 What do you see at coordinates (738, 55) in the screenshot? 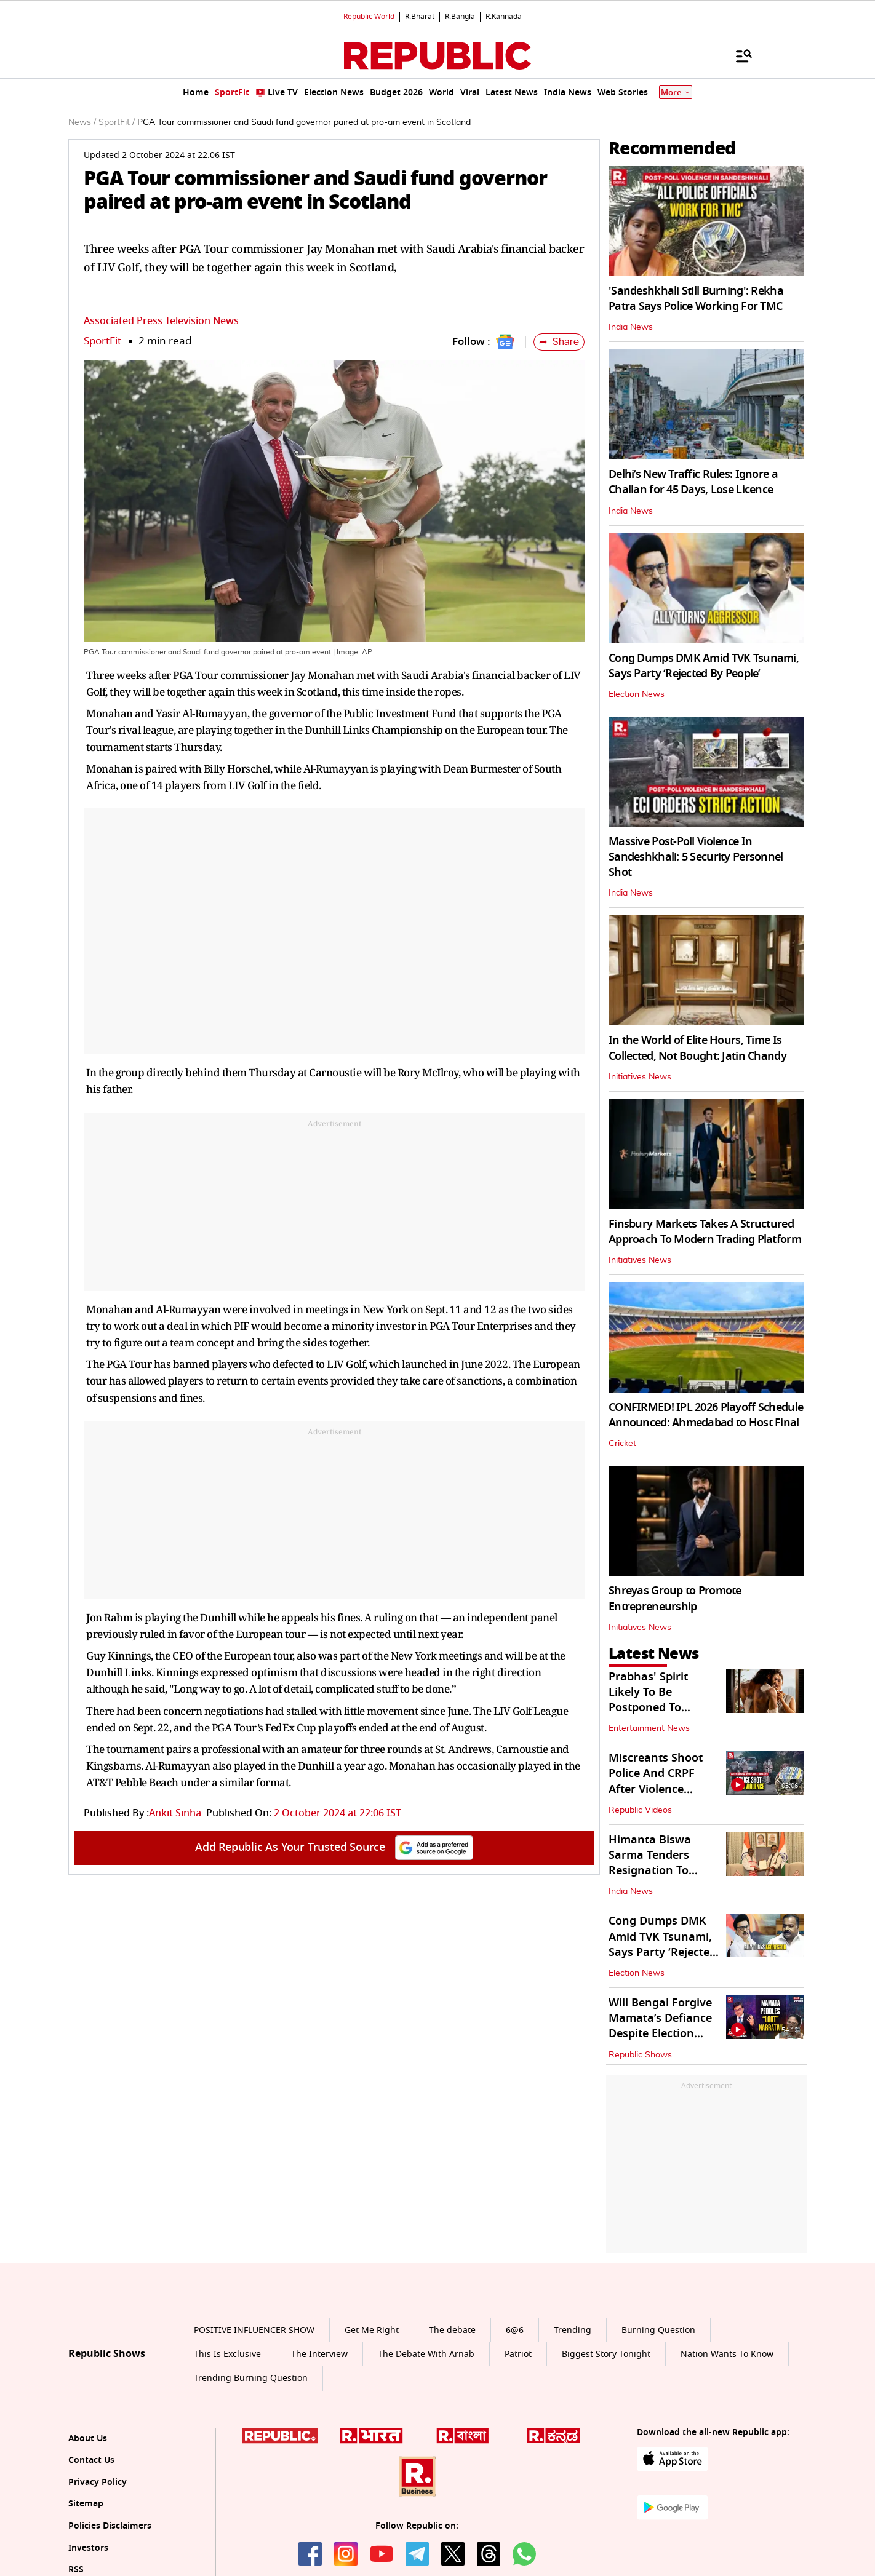
I see `[Menu]` at bounding box center [738, 55].